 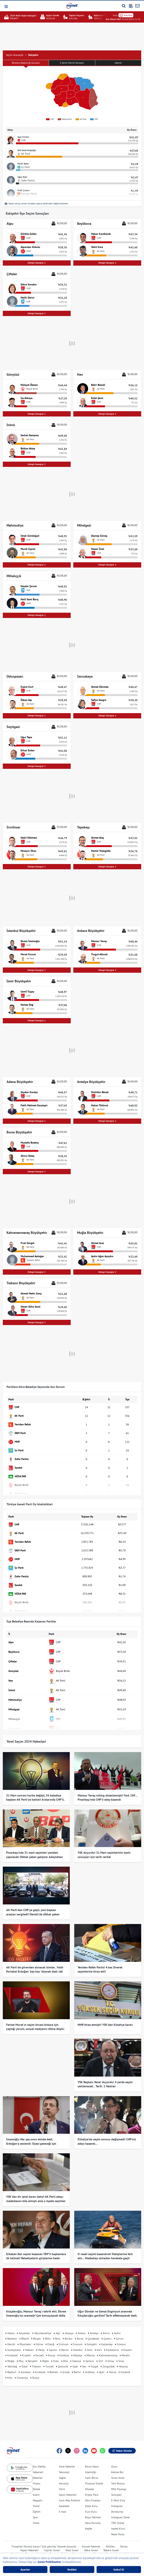 I want to click on Vitrin, so click(x=62, y=2472).